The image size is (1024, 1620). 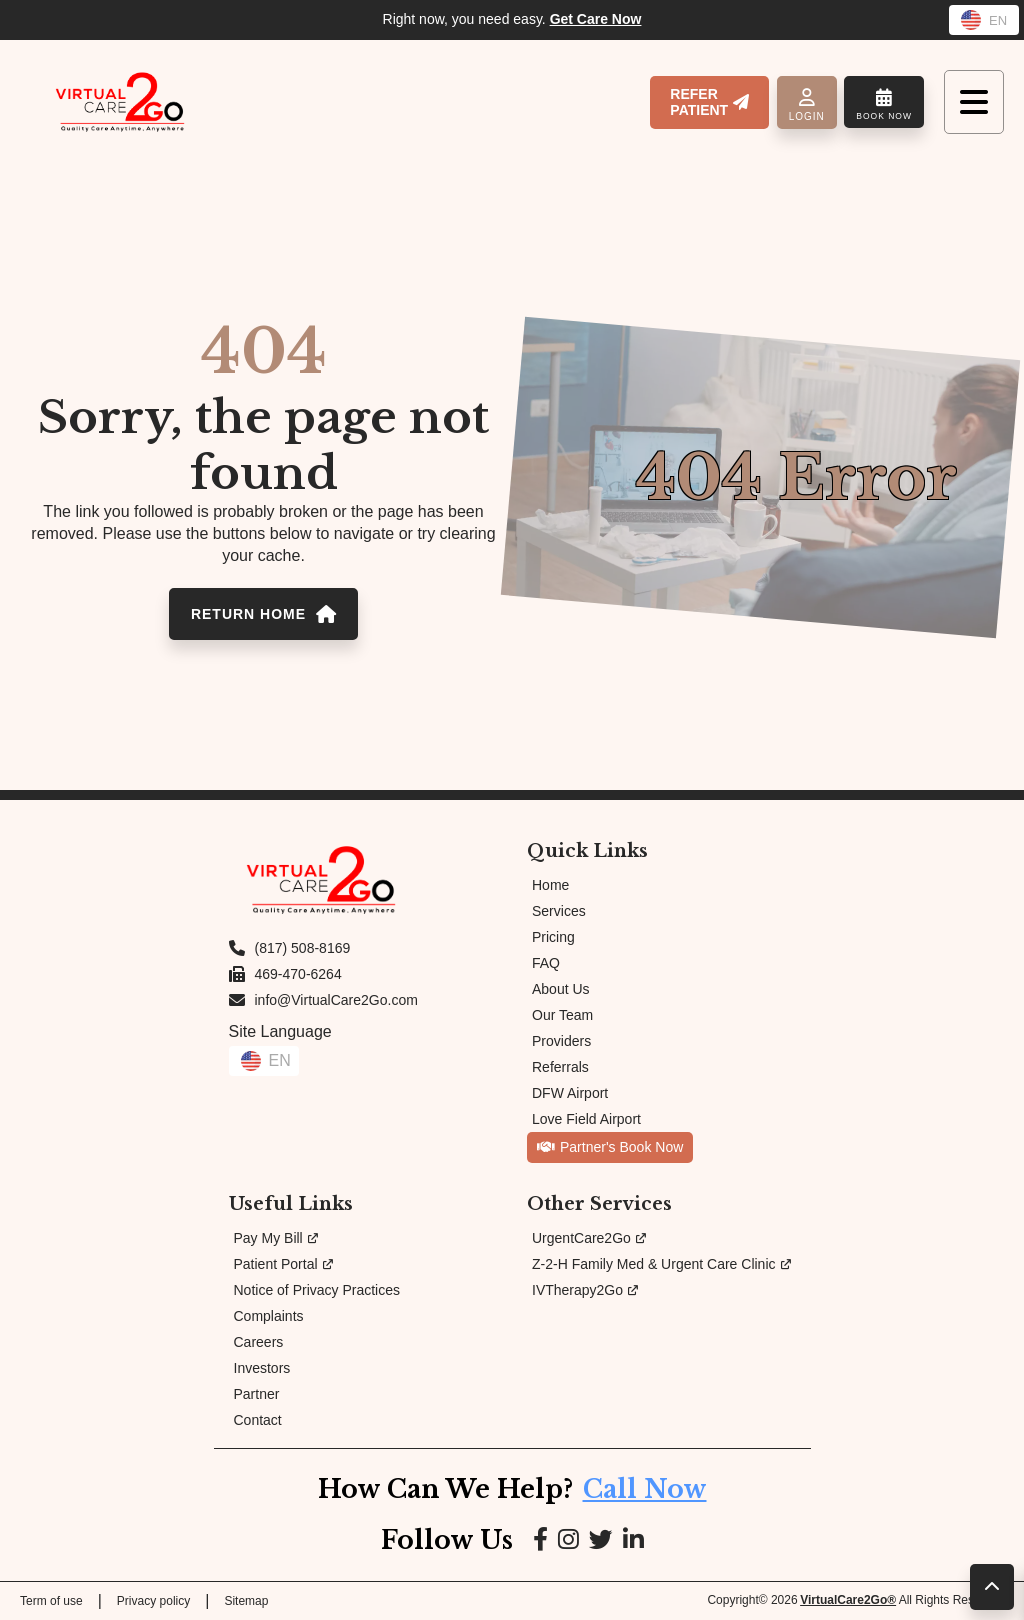 What do you see at coordinates (269, 1316) in the screenshot?
I see `Complaints` at bounding box center [269, 1316].